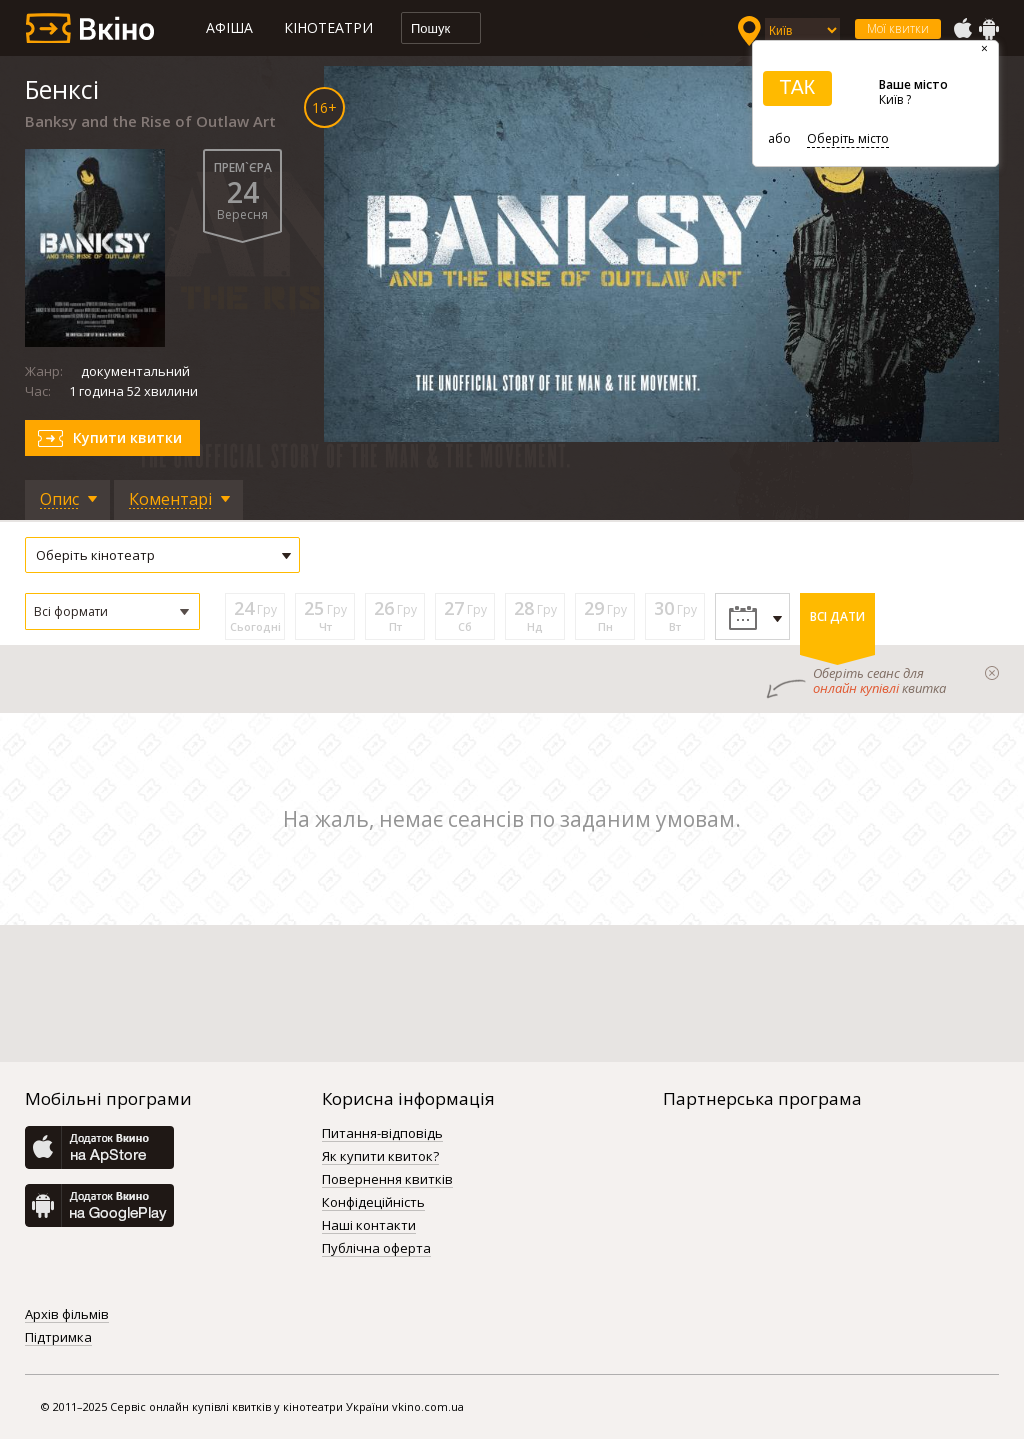 This screenshot has height=1439, width=1024. Describe the element at coordinates (369, 1226) in the screenshot. I see `Наші контакти` at that location.